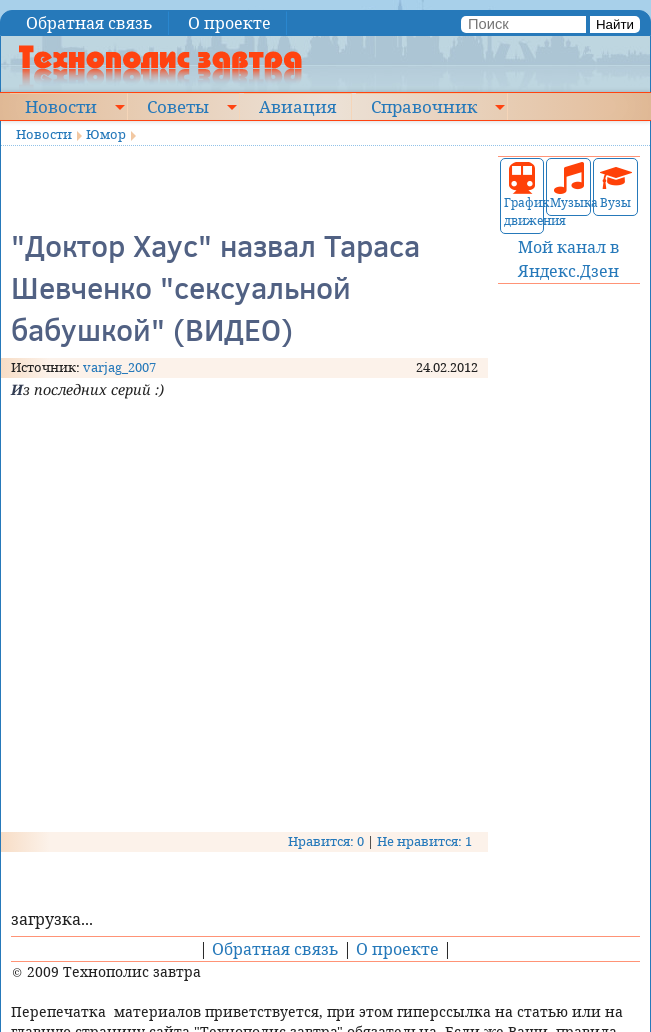 This screenshot has width=651, height=1032. I want to click on Найти, so click(615, 24).